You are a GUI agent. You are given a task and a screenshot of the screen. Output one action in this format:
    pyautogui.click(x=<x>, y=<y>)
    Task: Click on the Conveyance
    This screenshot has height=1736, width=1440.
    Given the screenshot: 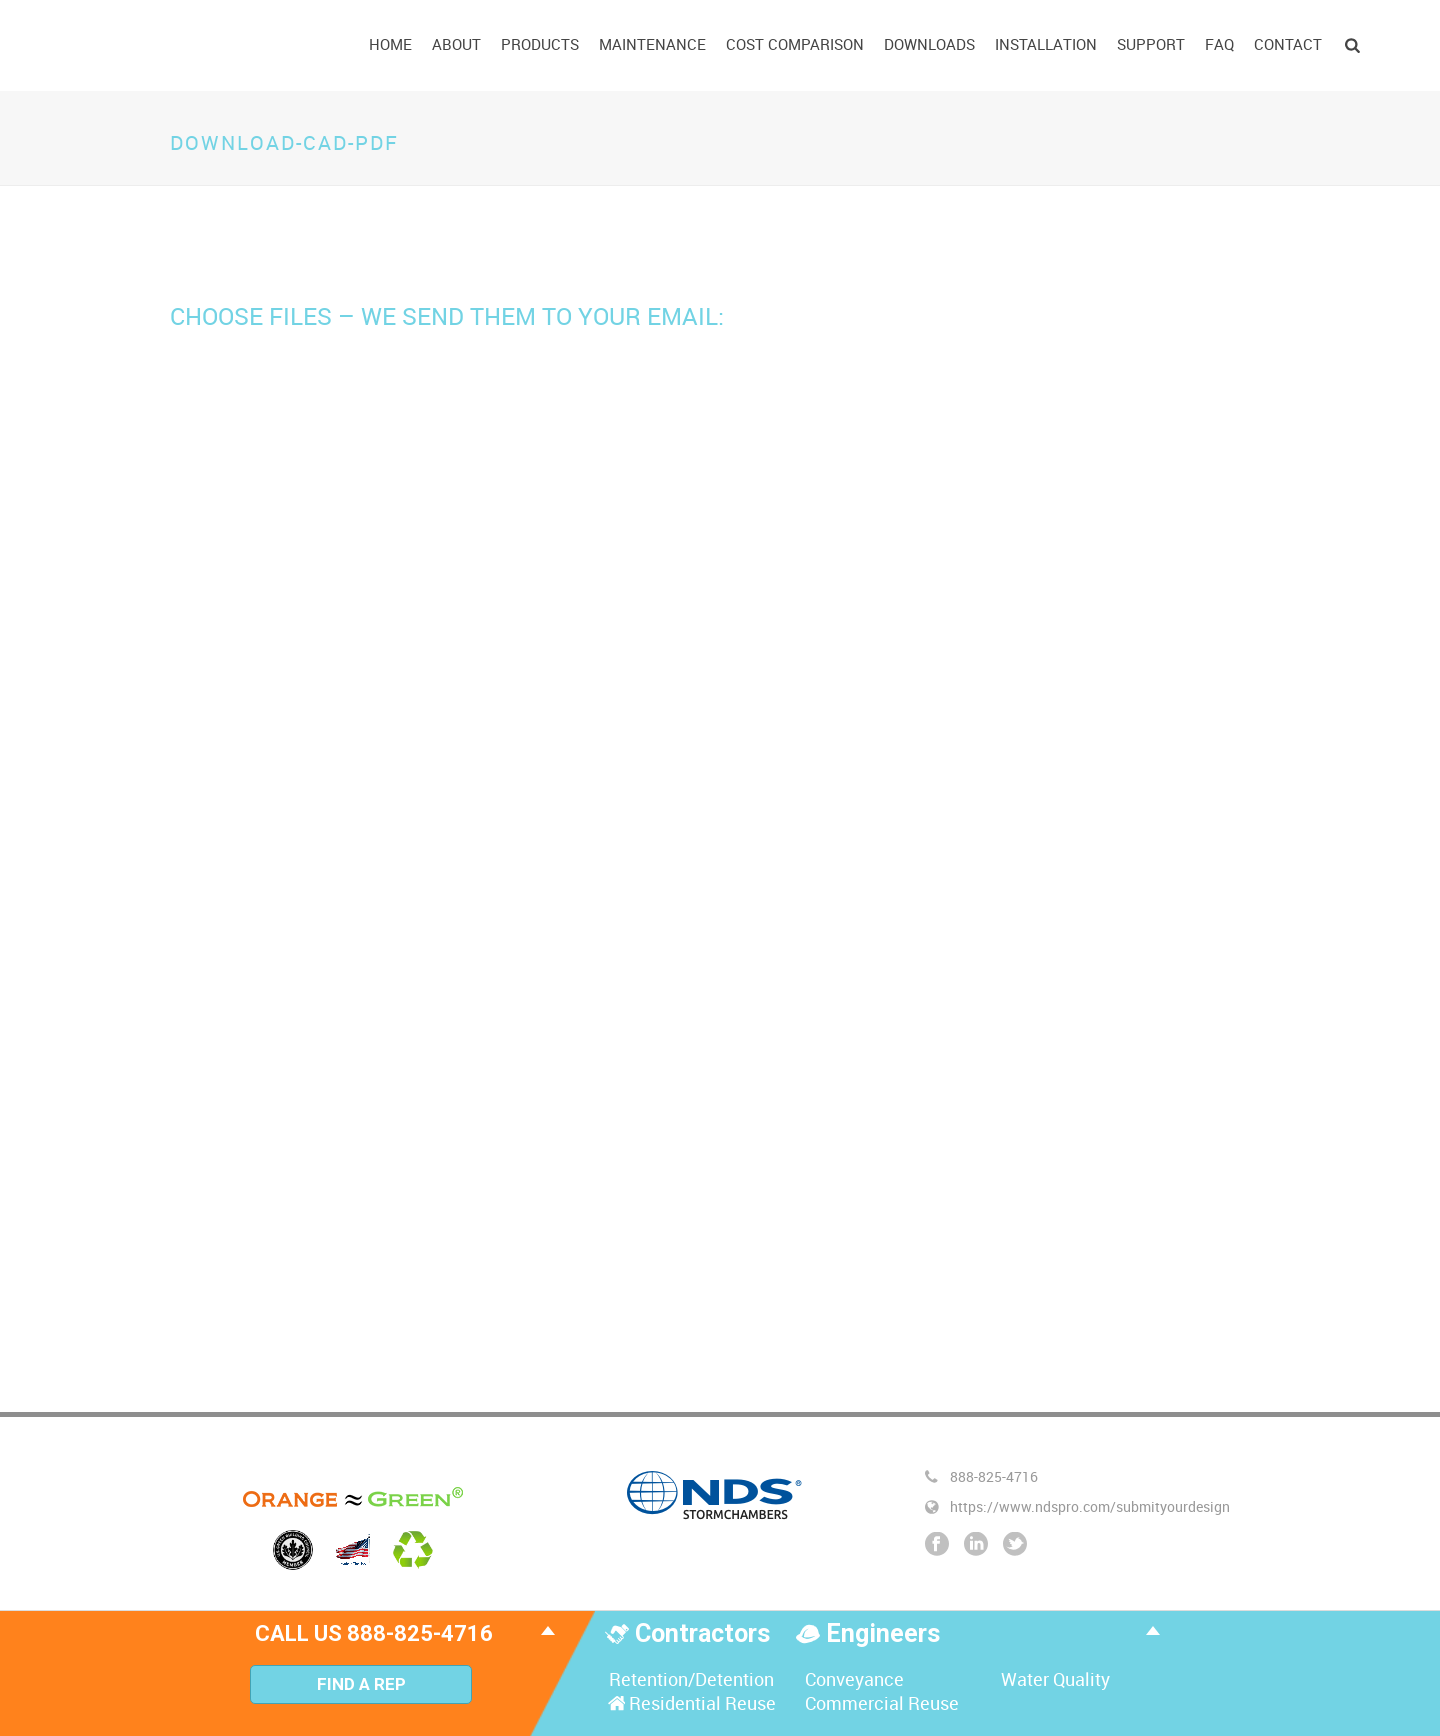 What is the action you would take?
    pyautogui.click(x=852, y=1679)
    